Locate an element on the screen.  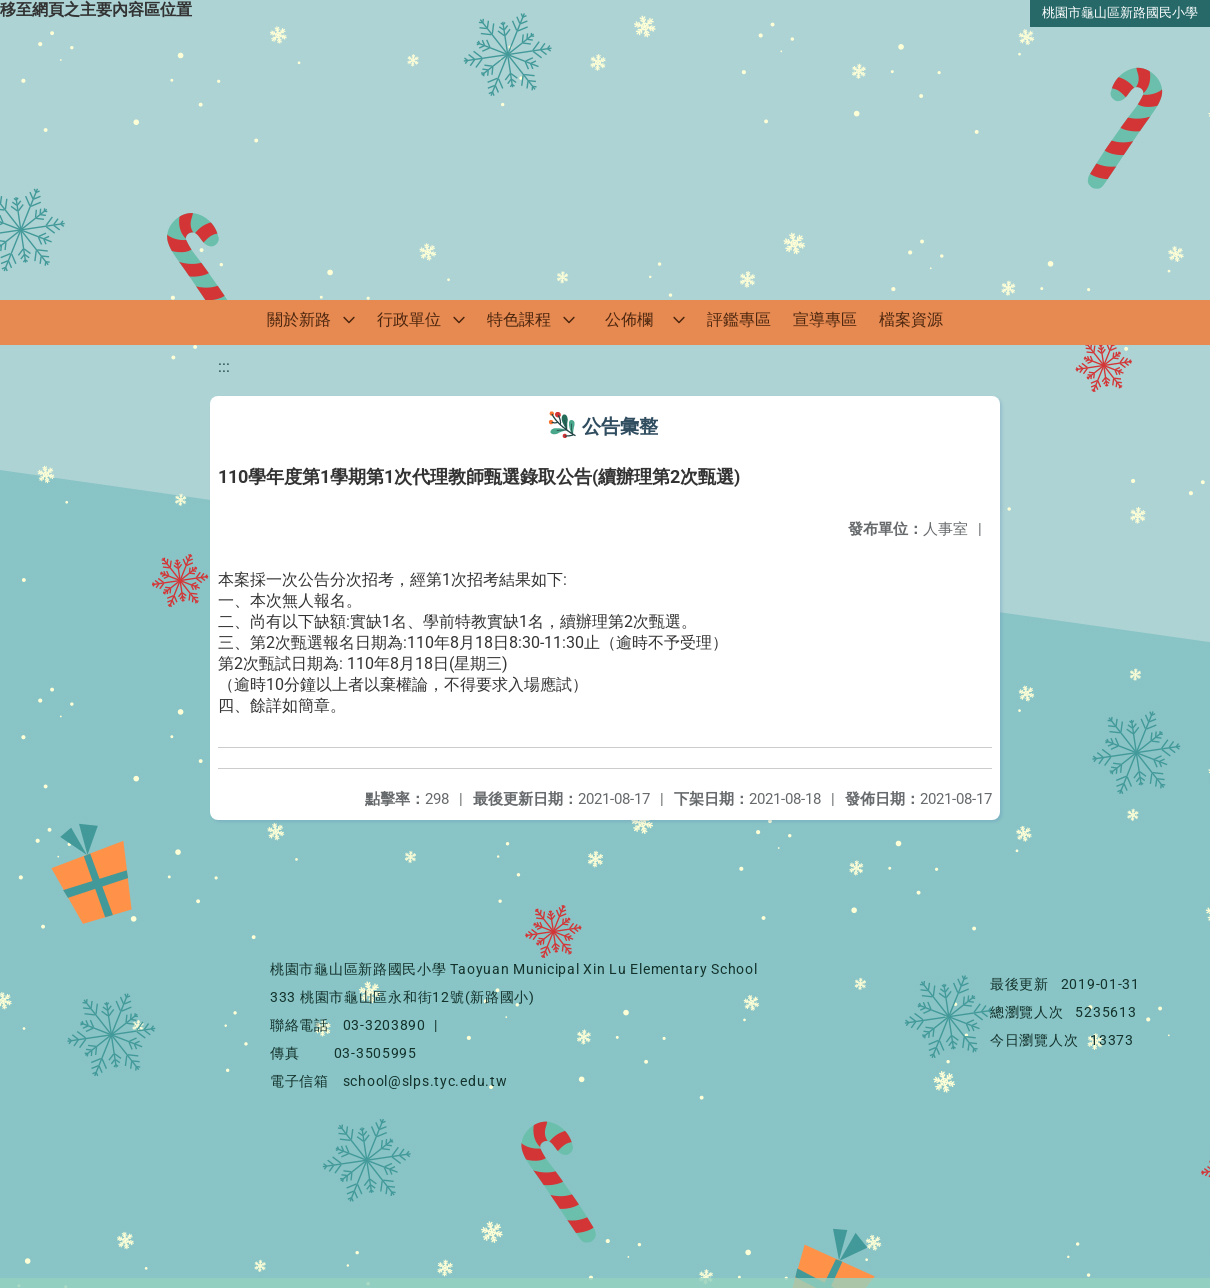
關於新路 is located at coordinates (299, 319).